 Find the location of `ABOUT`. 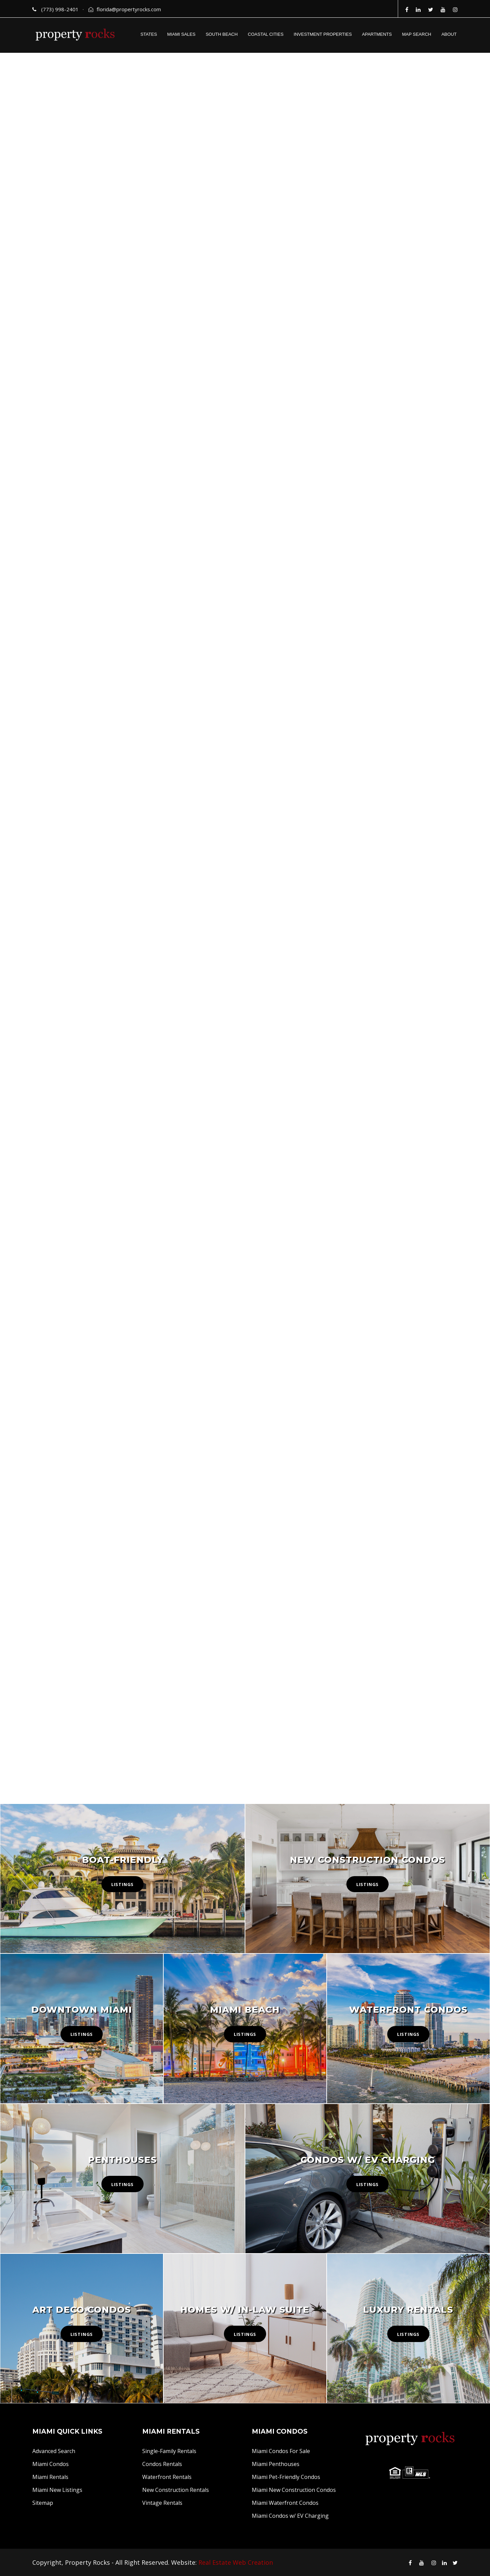

ABOUT is located at coordinates (449, 34).